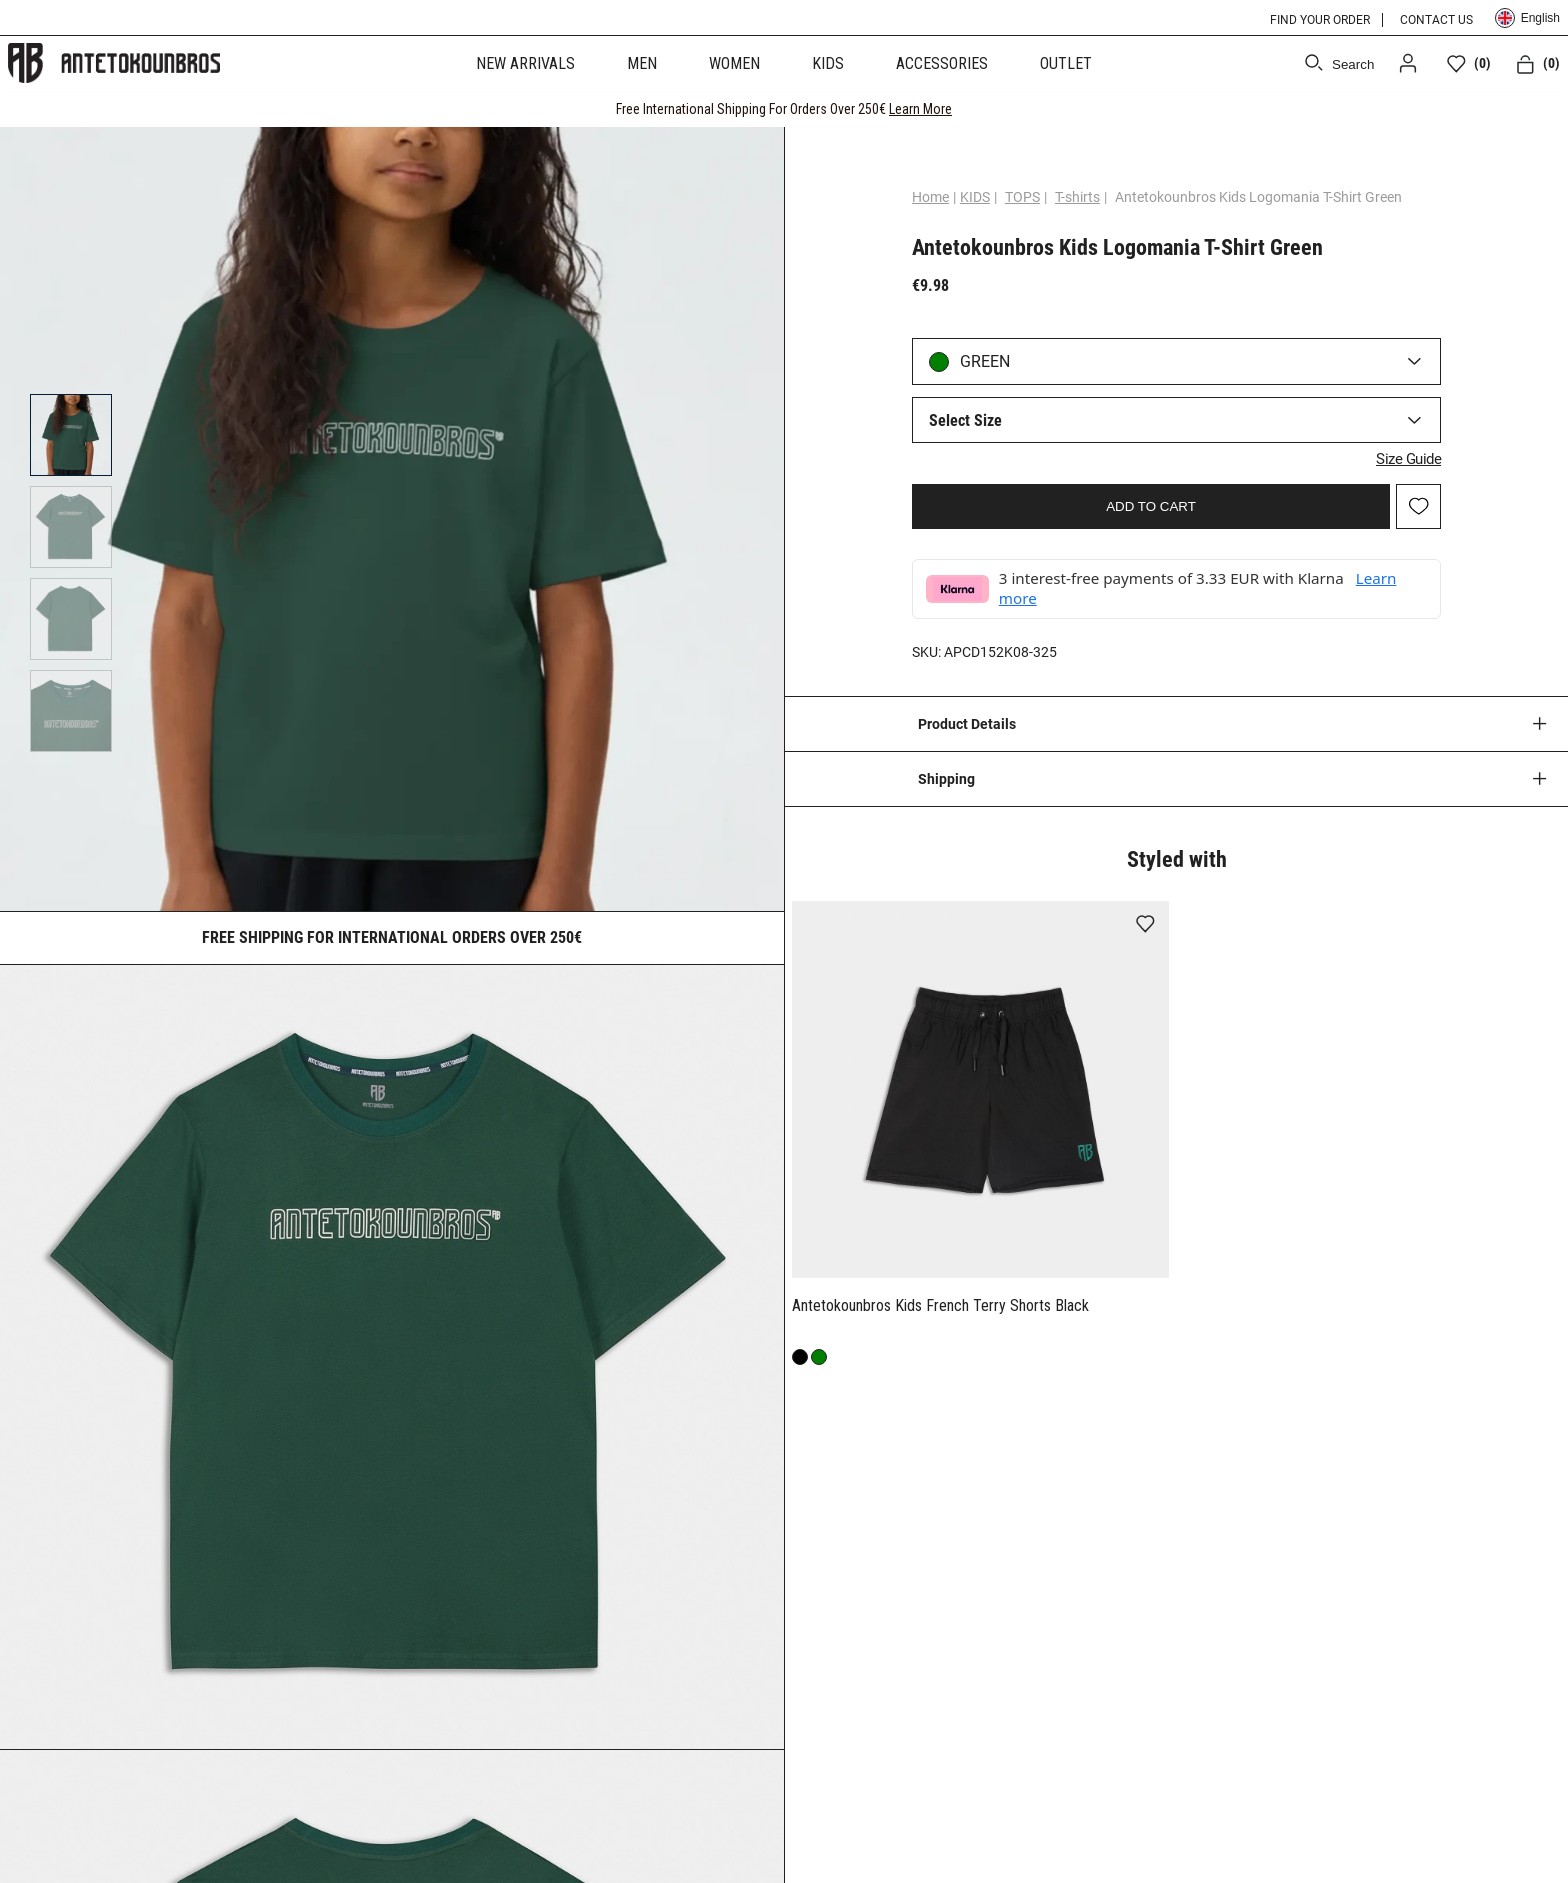  Describe the element at coordinates (946, 778) in the screenshot. I see `Shipping` at that location.